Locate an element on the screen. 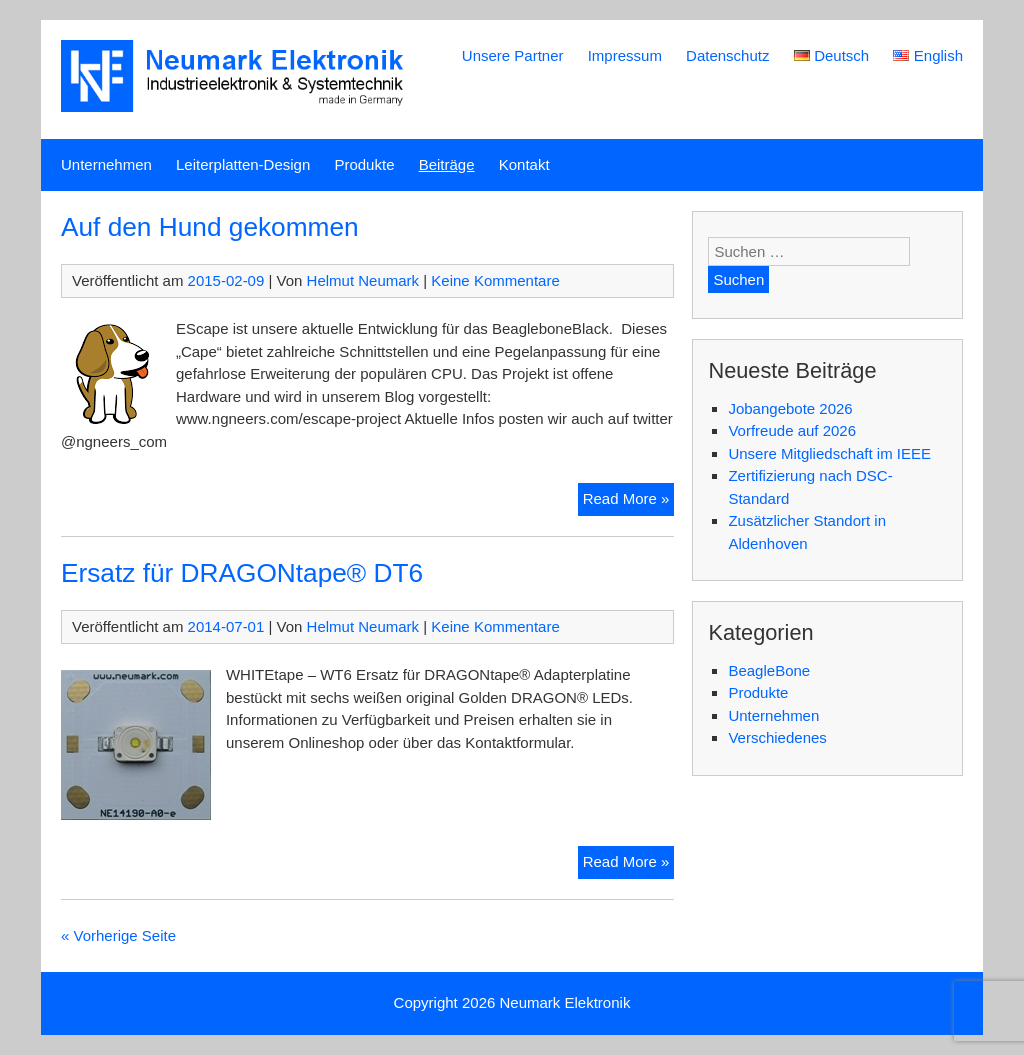 The width and height of the screenshot is (1024, 1055). Unsere Partner is located at coordinates (513, 55).